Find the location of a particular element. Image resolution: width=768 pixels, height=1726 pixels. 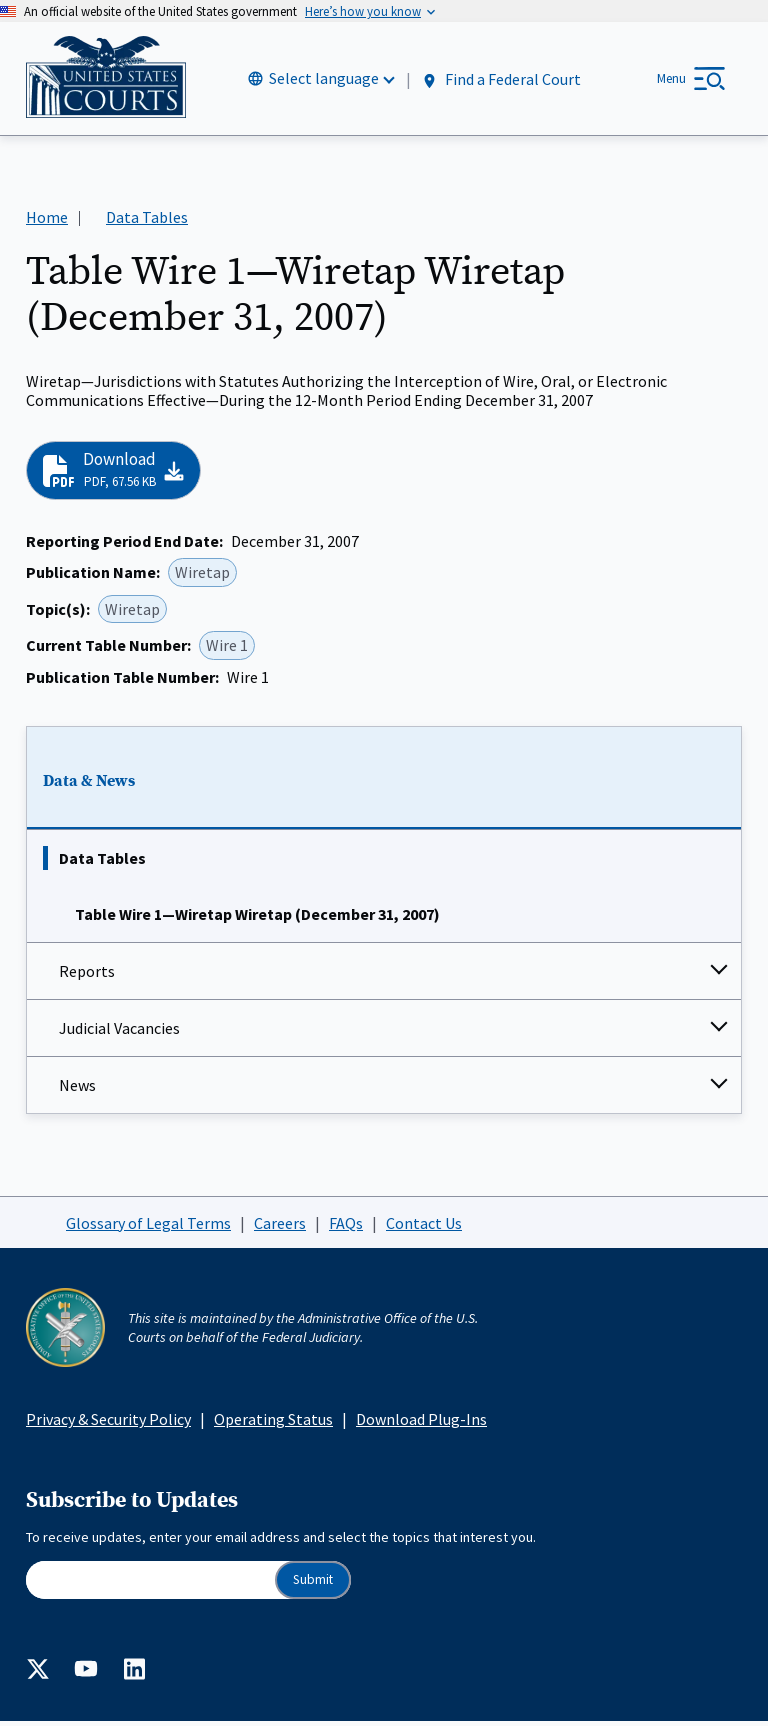

Select language is located at coordinates (324, 81).